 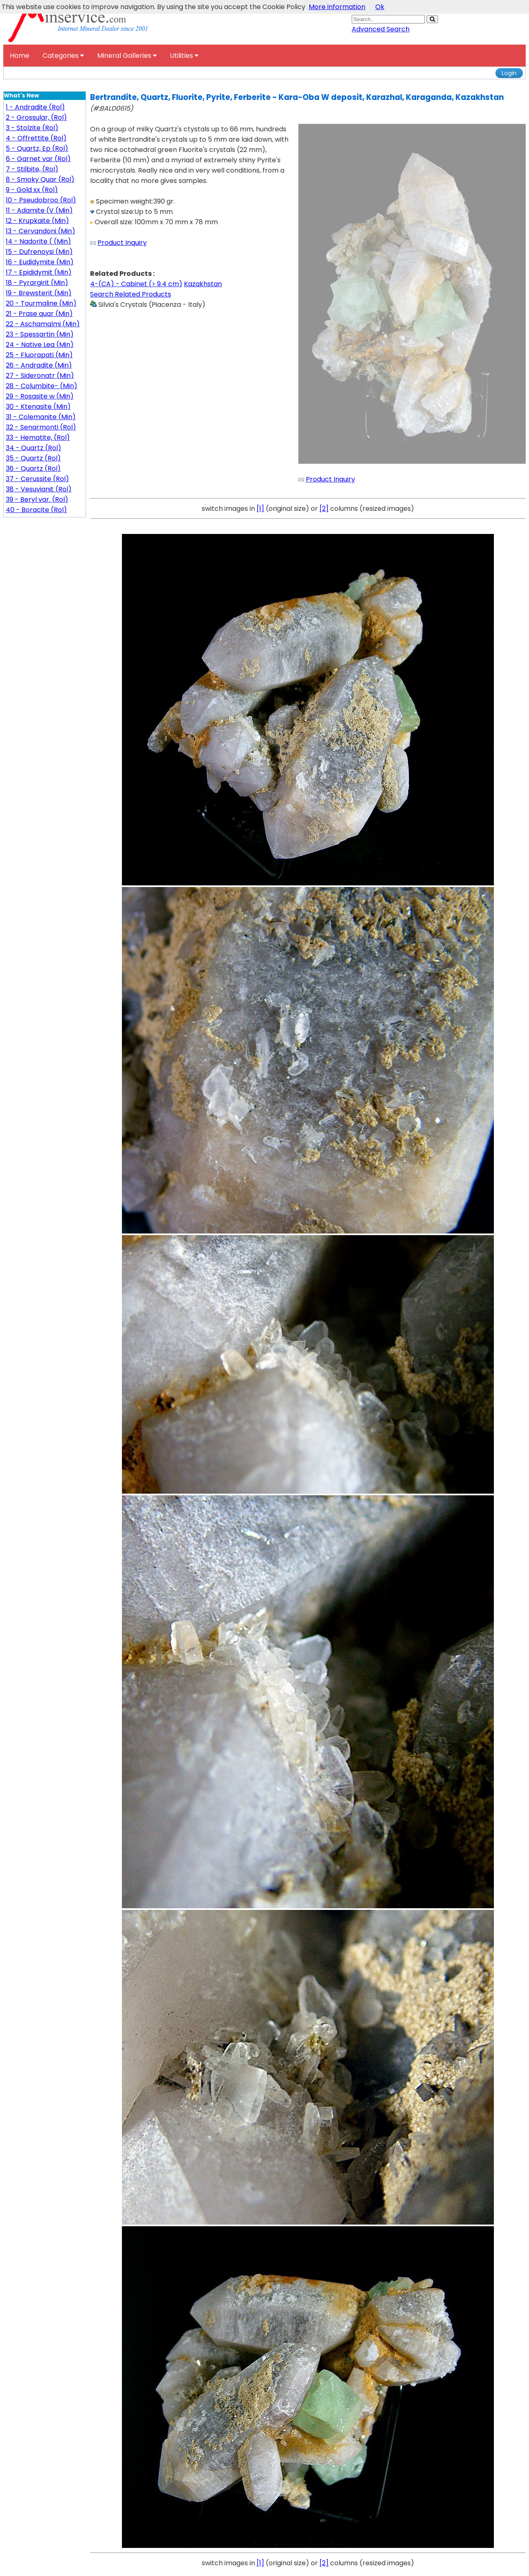 I want to click on 27 - Sideronatr (Min), so click(x=40, y=375).